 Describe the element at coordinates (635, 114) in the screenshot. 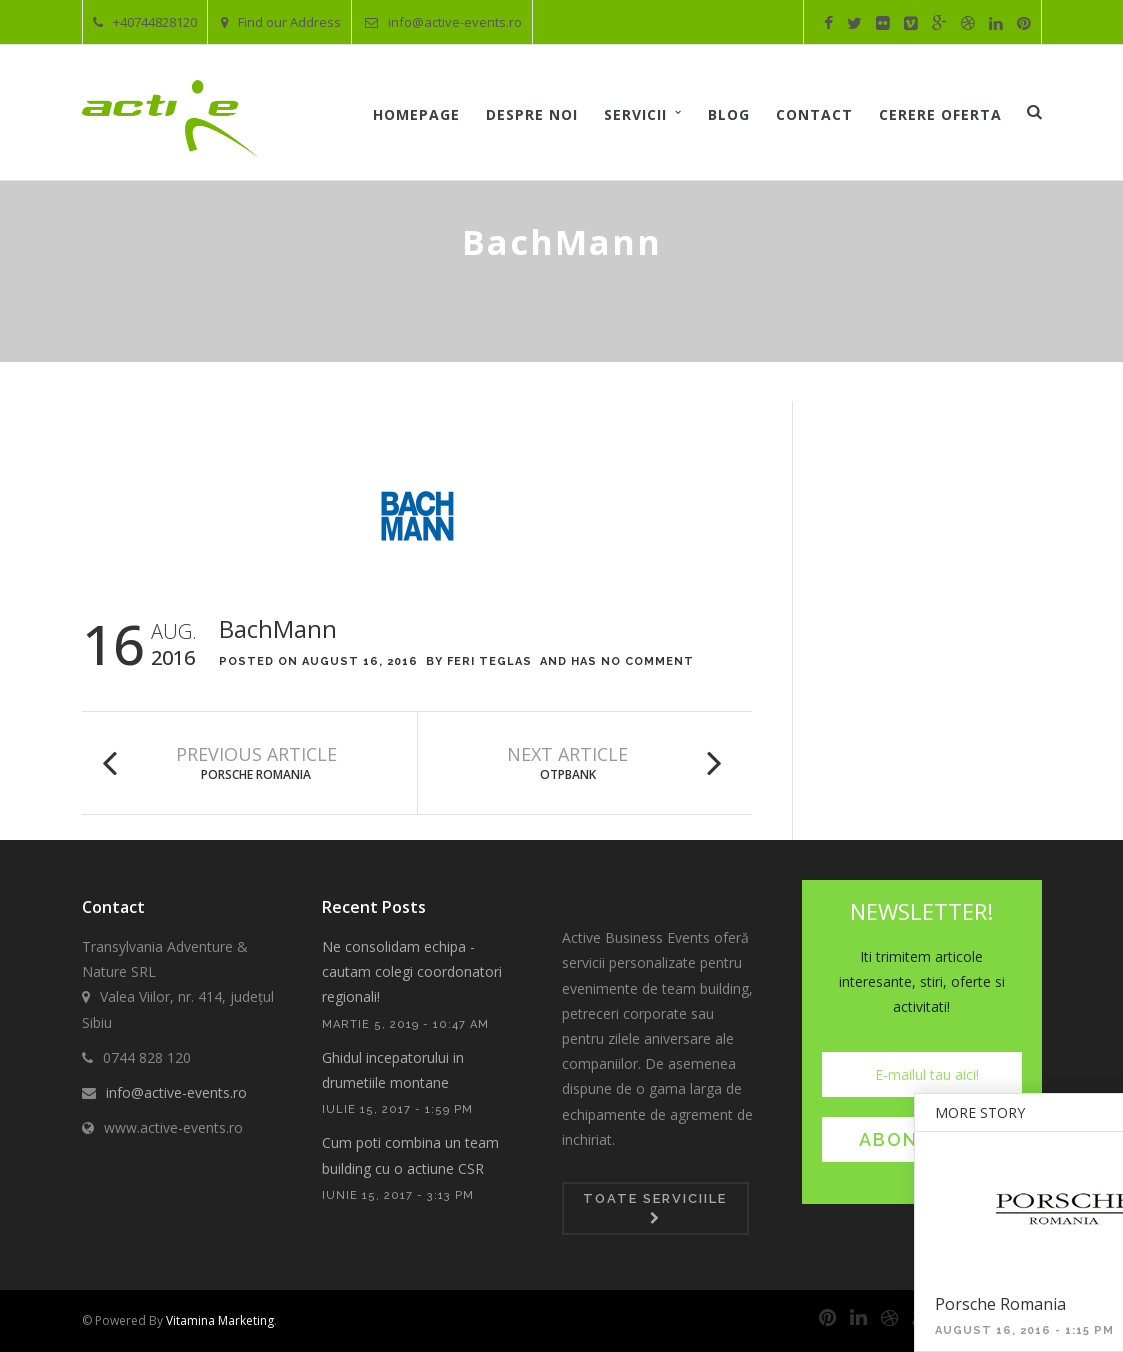

I see `Servicii` at that location.